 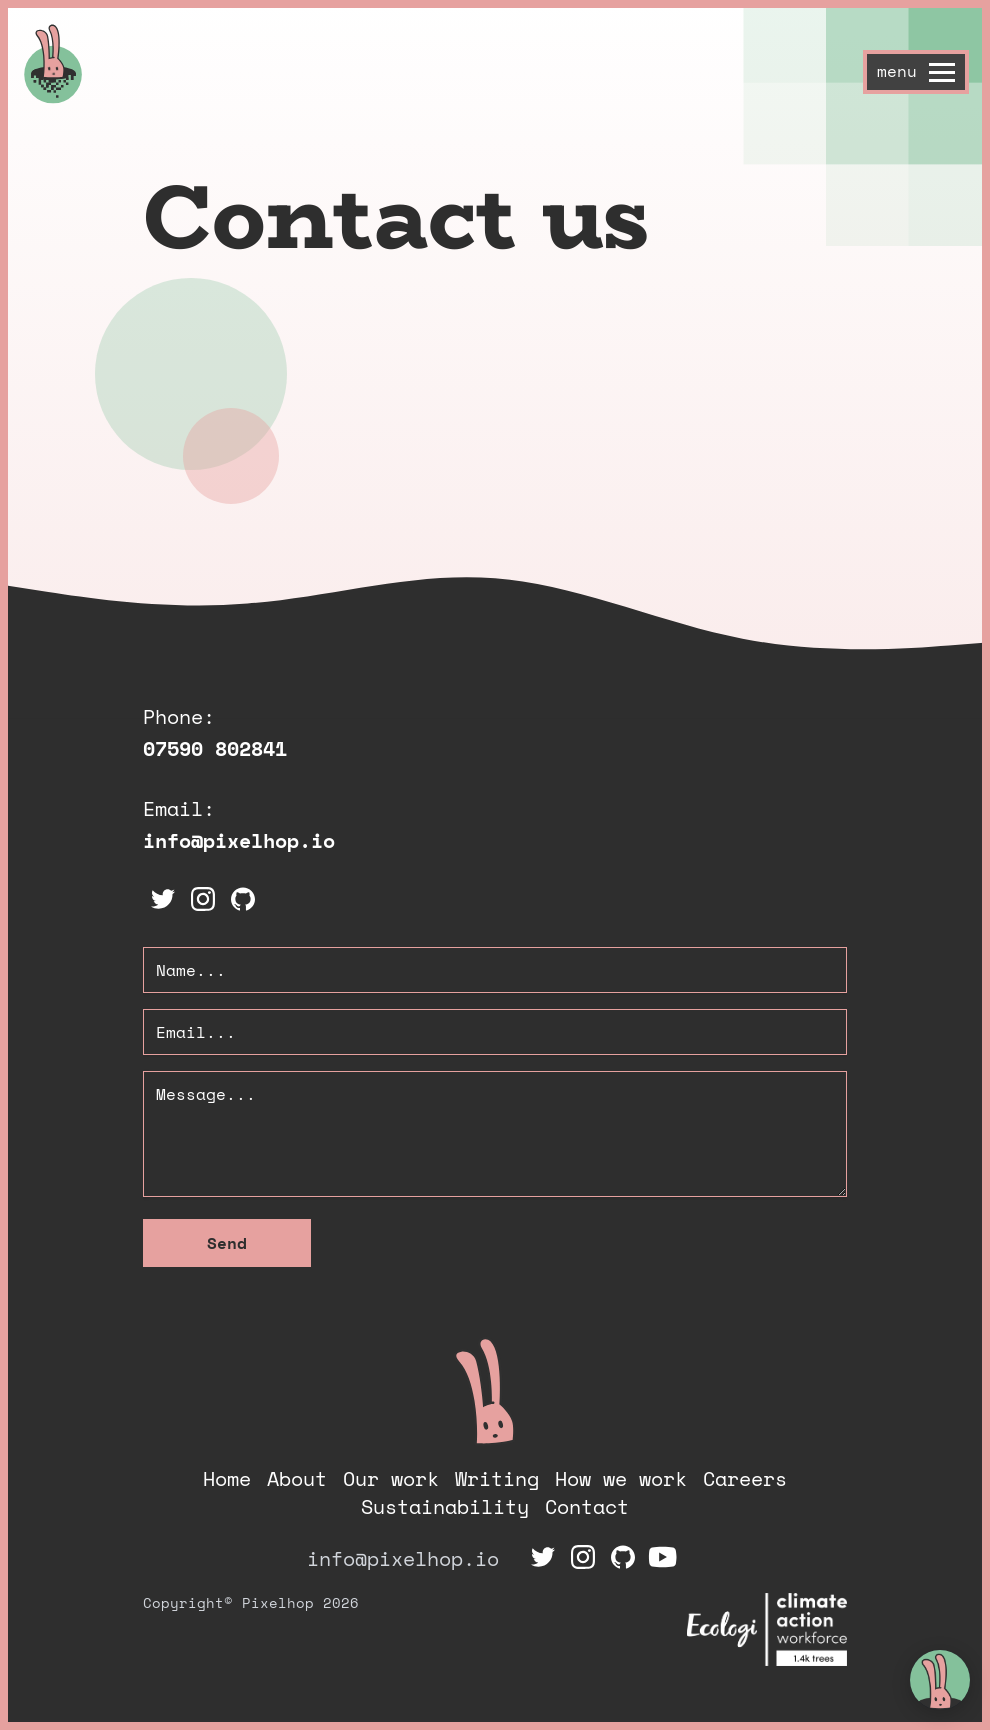 What do you see at coordinates (227, 1478) in the screenshot?
I see `Home` at bounding box center [227, 1478].